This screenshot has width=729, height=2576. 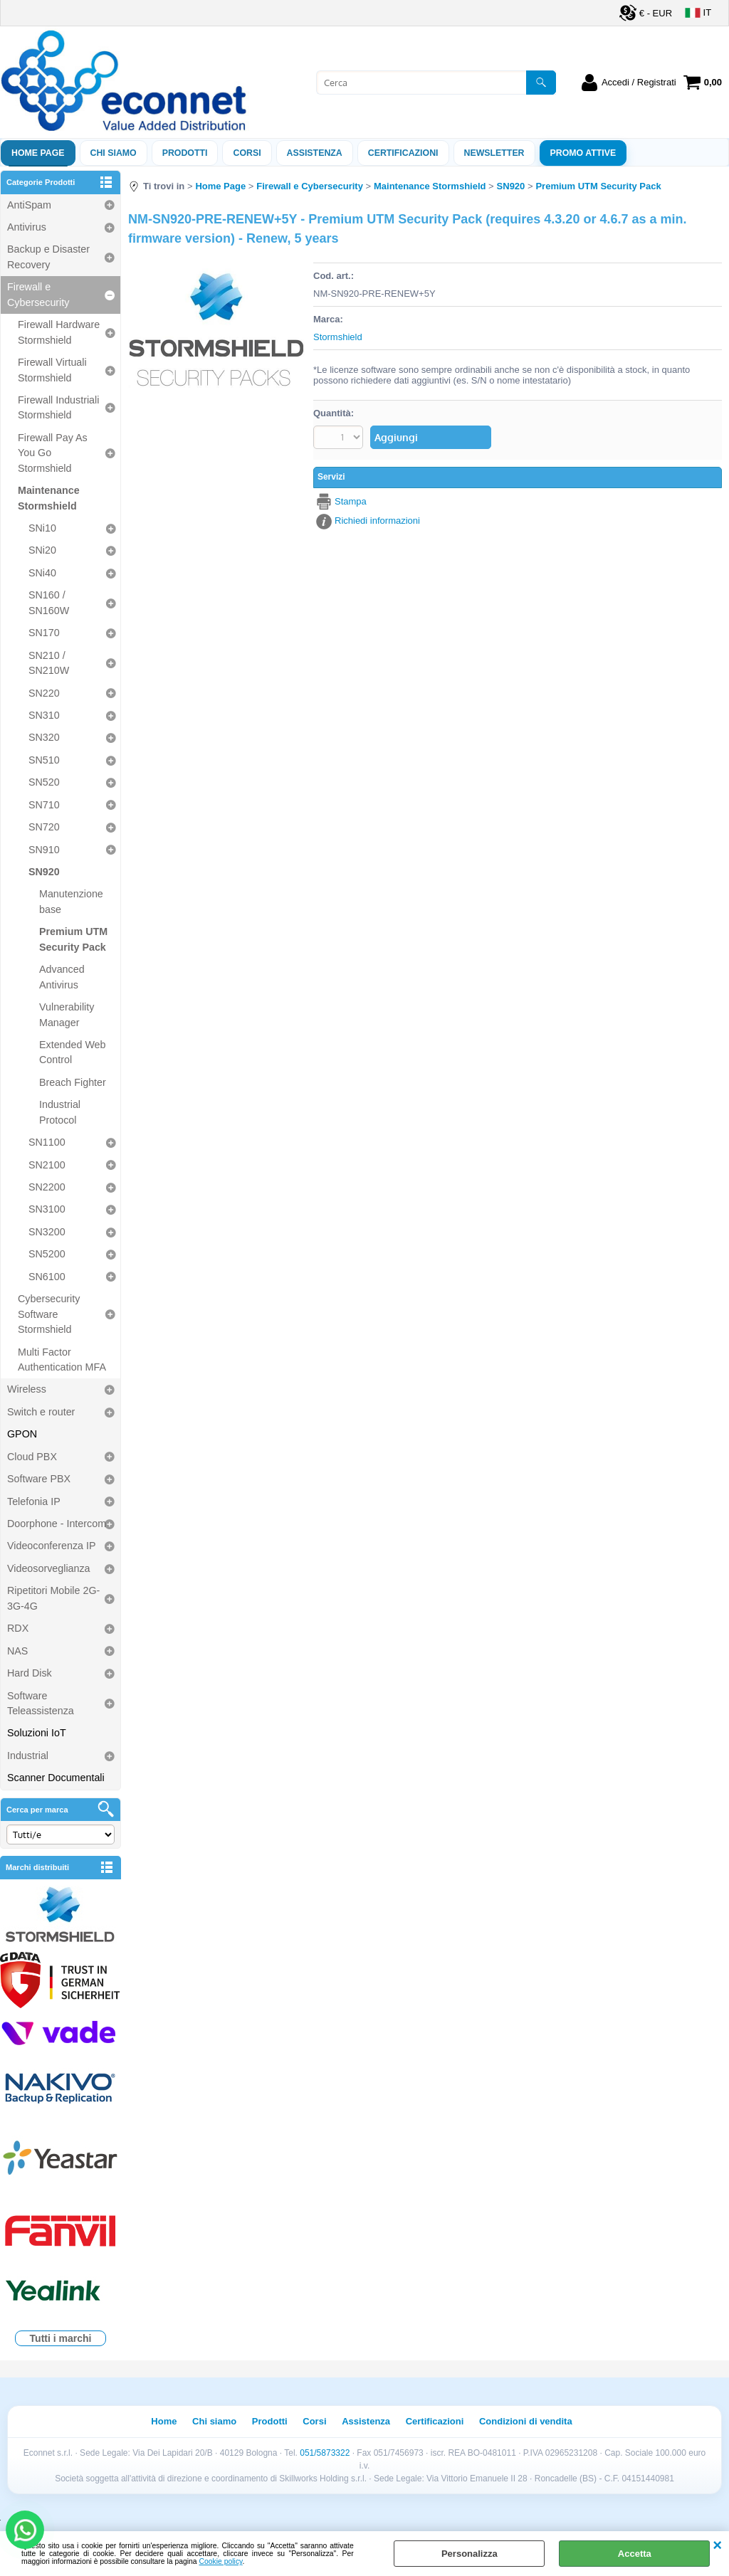 I want to click on SN320, so click(x=44, y=737).